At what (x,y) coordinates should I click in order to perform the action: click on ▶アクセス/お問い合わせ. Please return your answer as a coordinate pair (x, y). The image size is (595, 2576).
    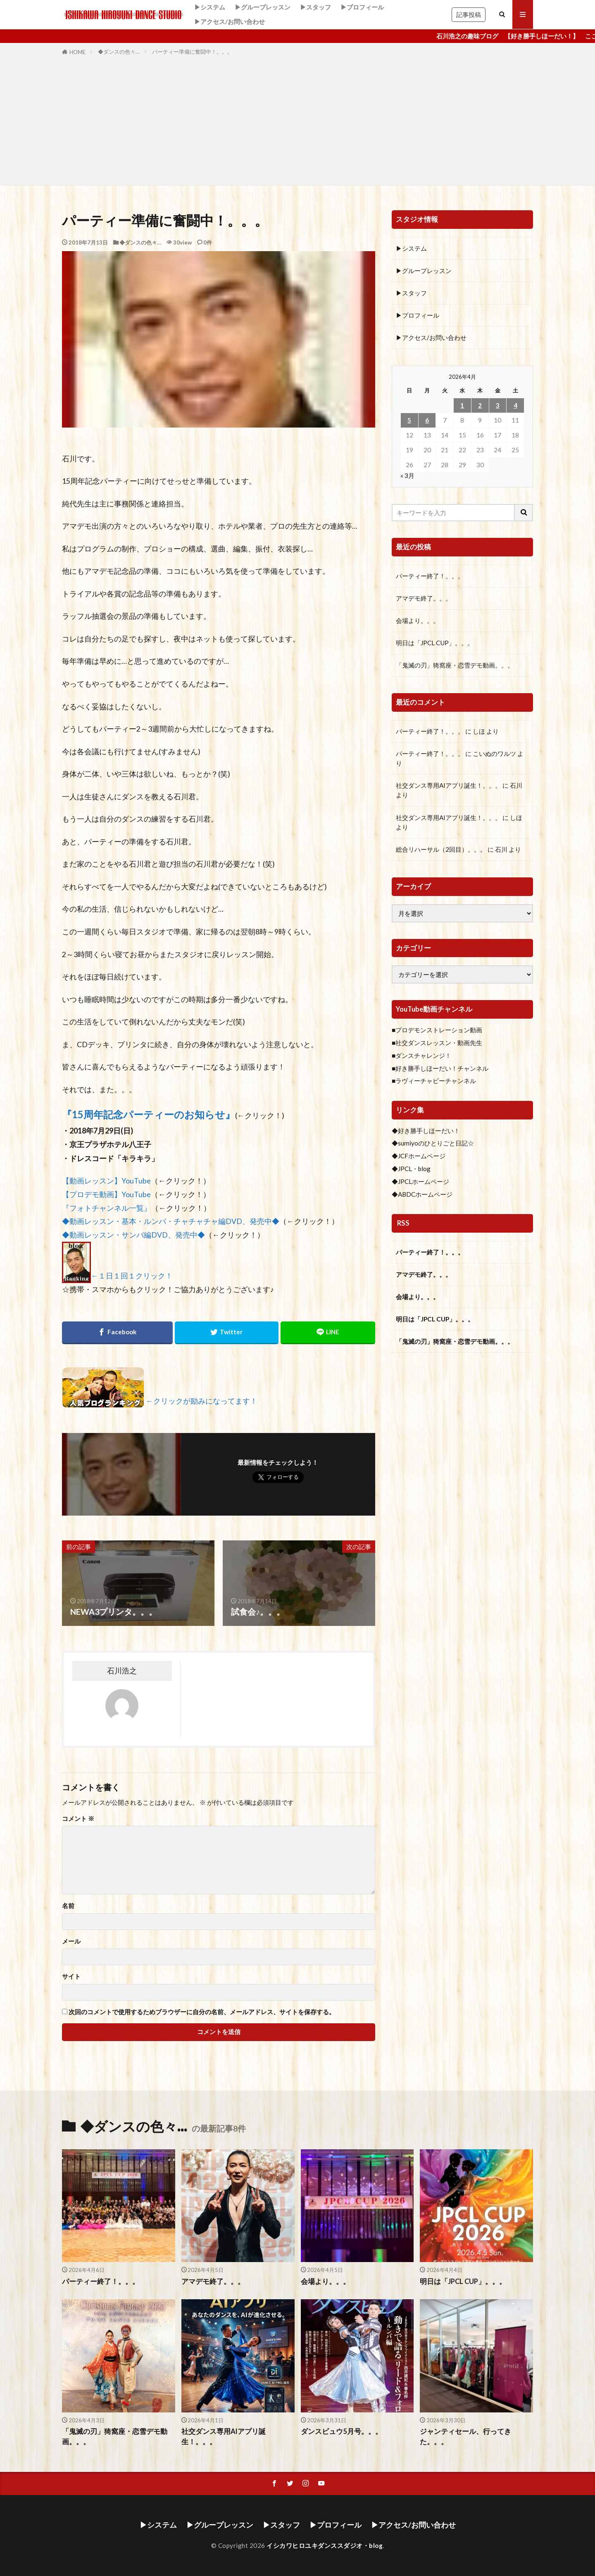
    Looking at the image, I should click on (229, 21).